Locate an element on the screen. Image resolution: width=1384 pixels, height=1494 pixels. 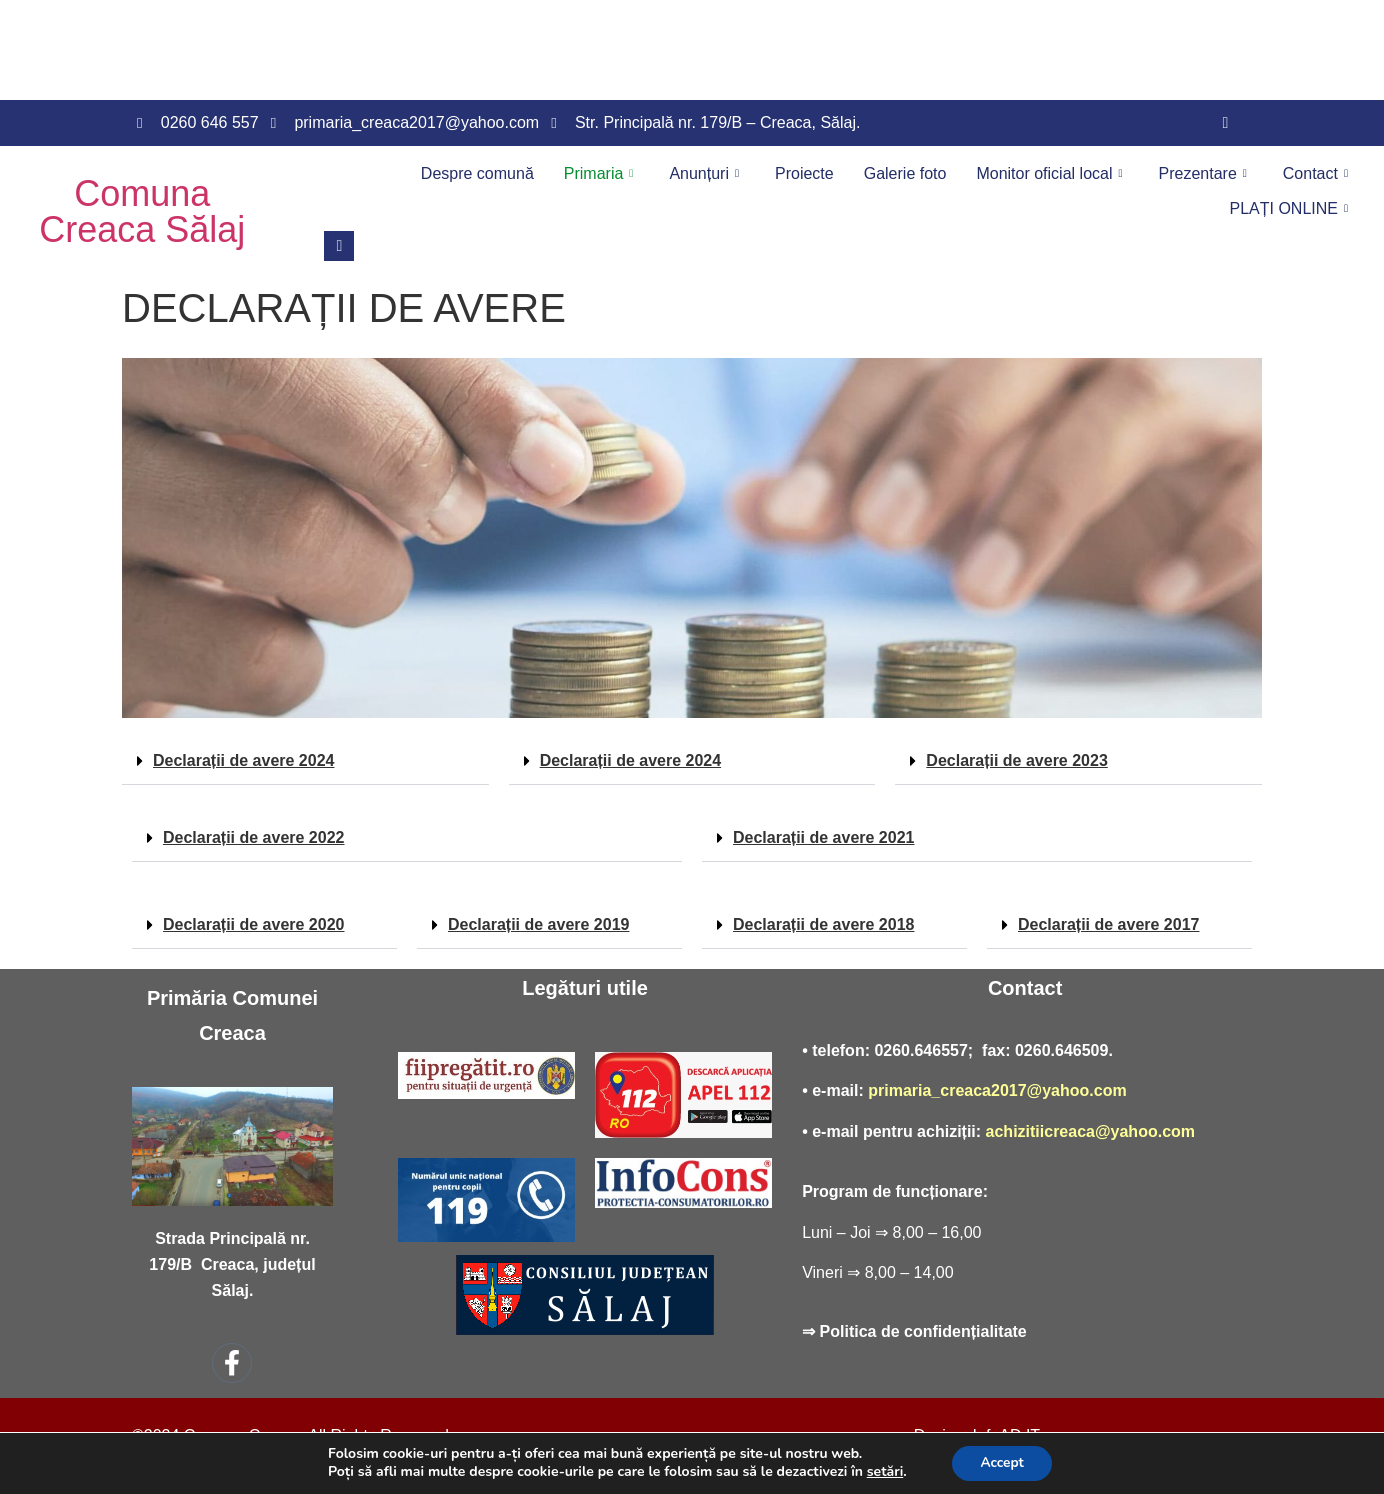
Comuna Creaca Sălaj is located at coordinates (142, 211).